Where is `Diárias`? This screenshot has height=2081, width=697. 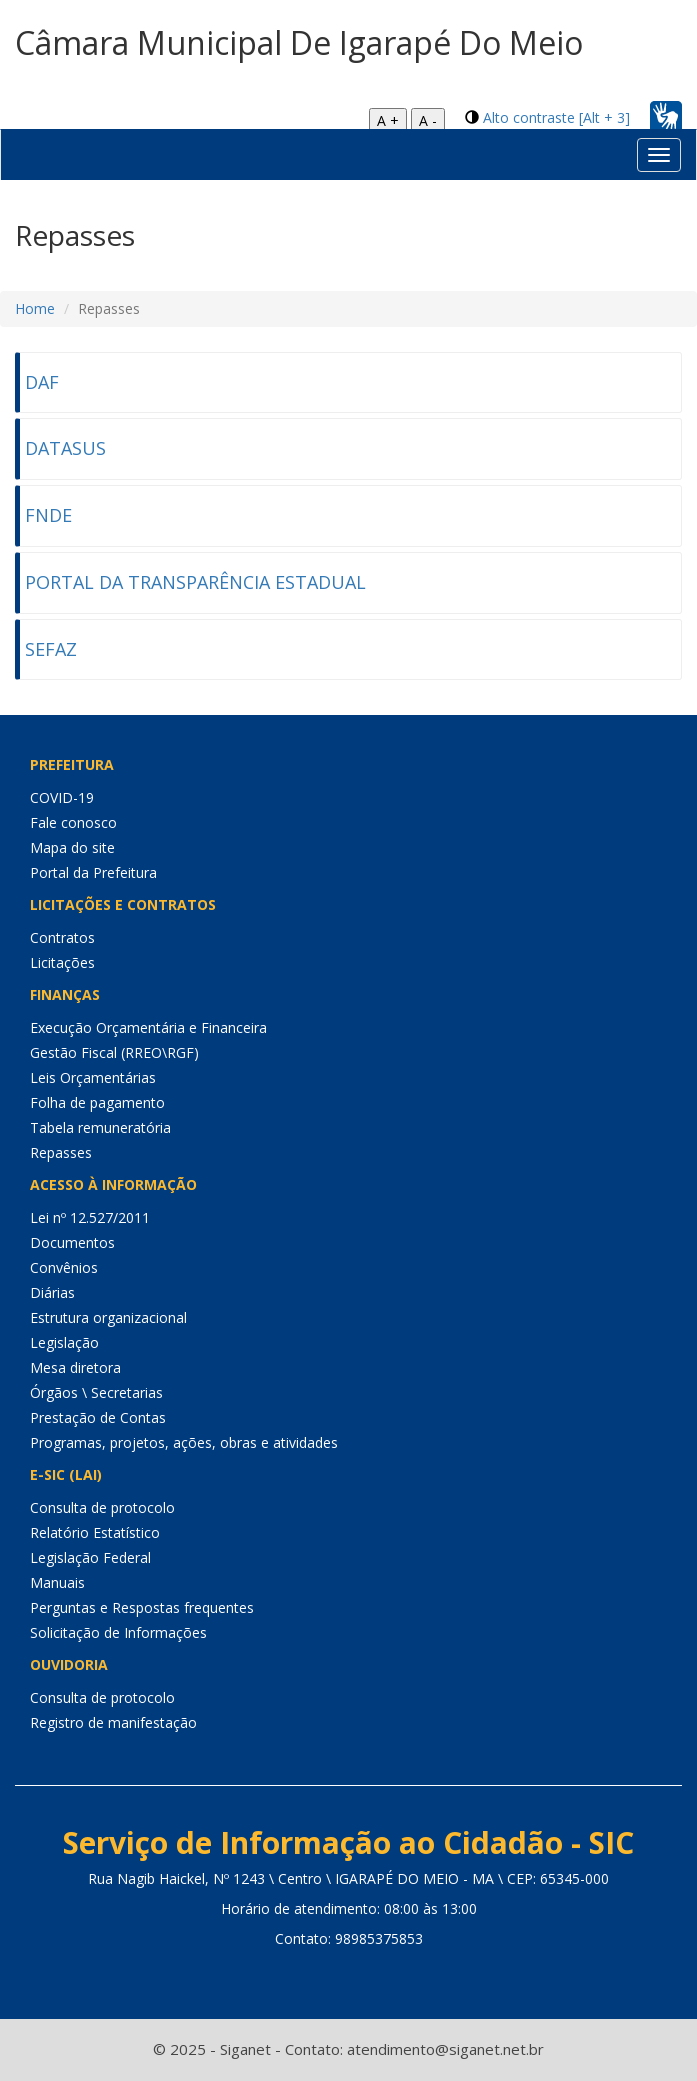 Diárias is located at coordinates (52, 1292).